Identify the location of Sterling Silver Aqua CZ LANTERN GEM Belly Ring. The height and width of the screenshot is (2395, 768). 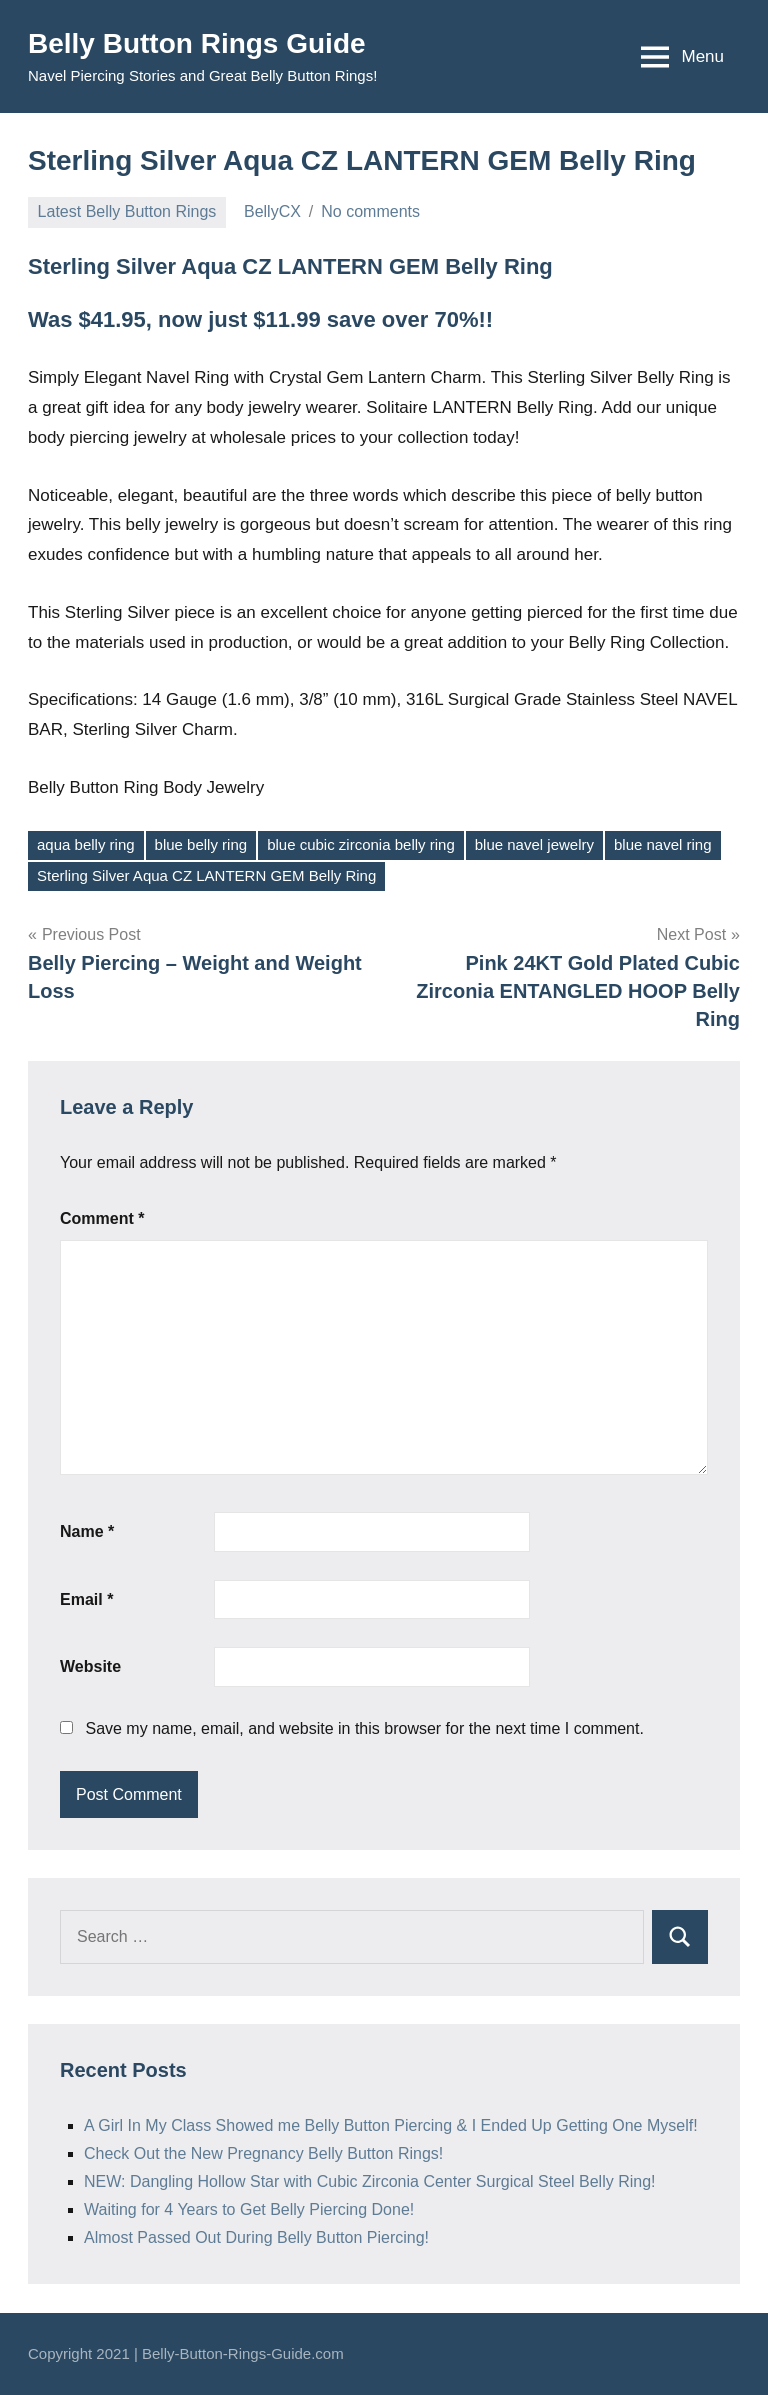
(206, 875).